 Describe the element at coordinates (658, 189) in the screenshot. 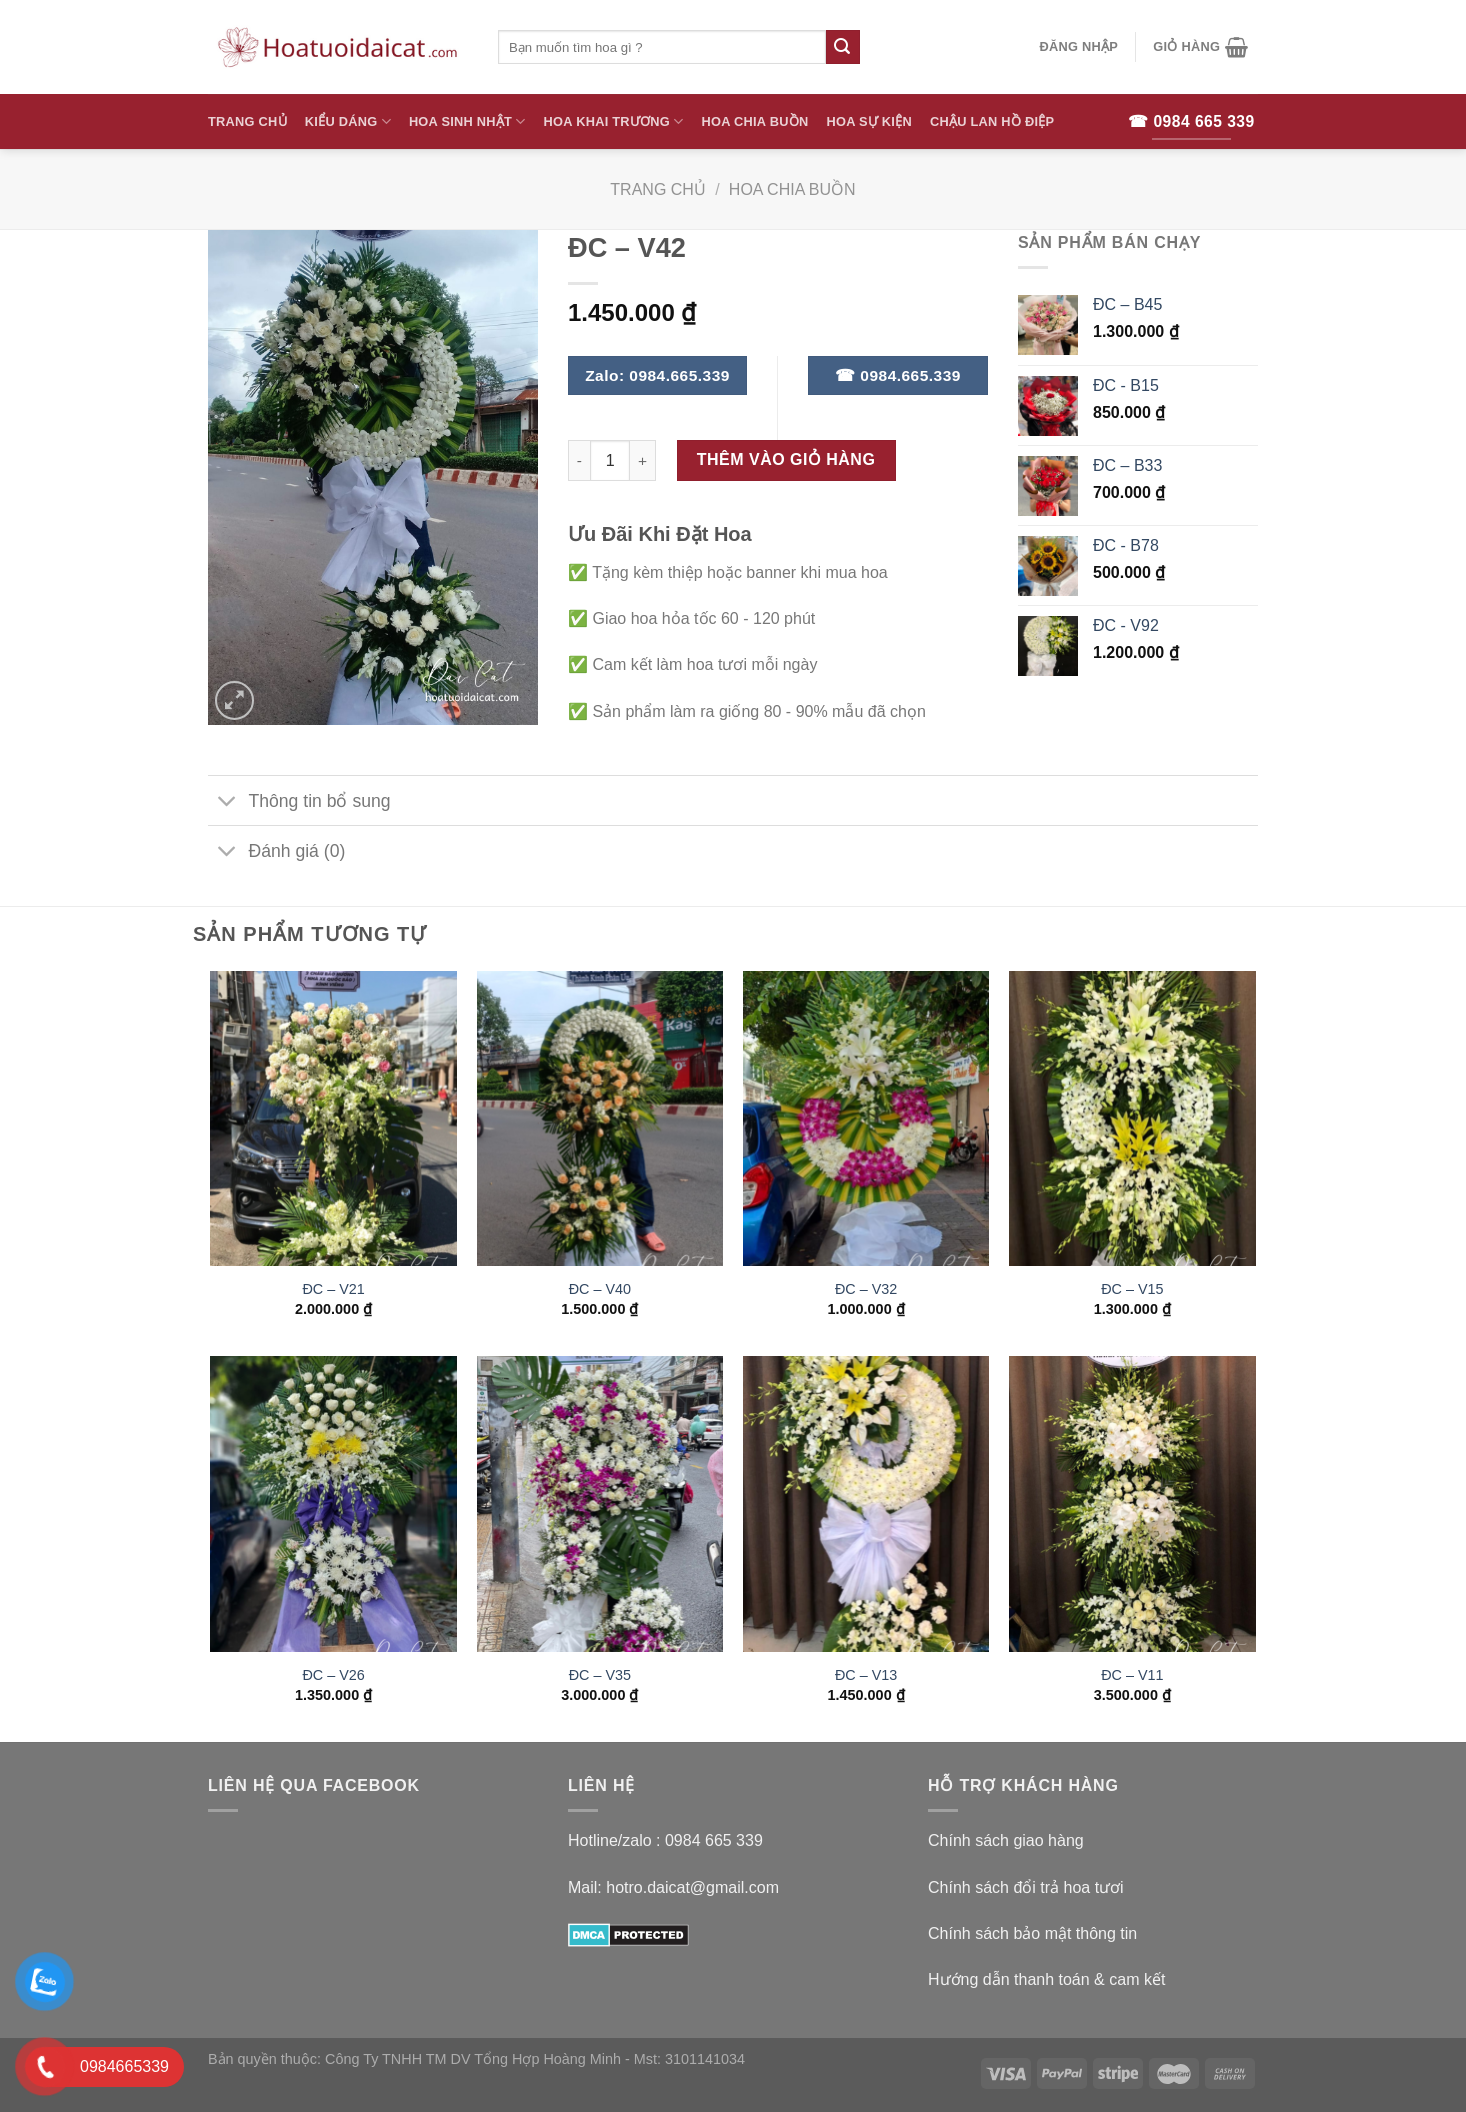

I see `Trang chủ` at that location.